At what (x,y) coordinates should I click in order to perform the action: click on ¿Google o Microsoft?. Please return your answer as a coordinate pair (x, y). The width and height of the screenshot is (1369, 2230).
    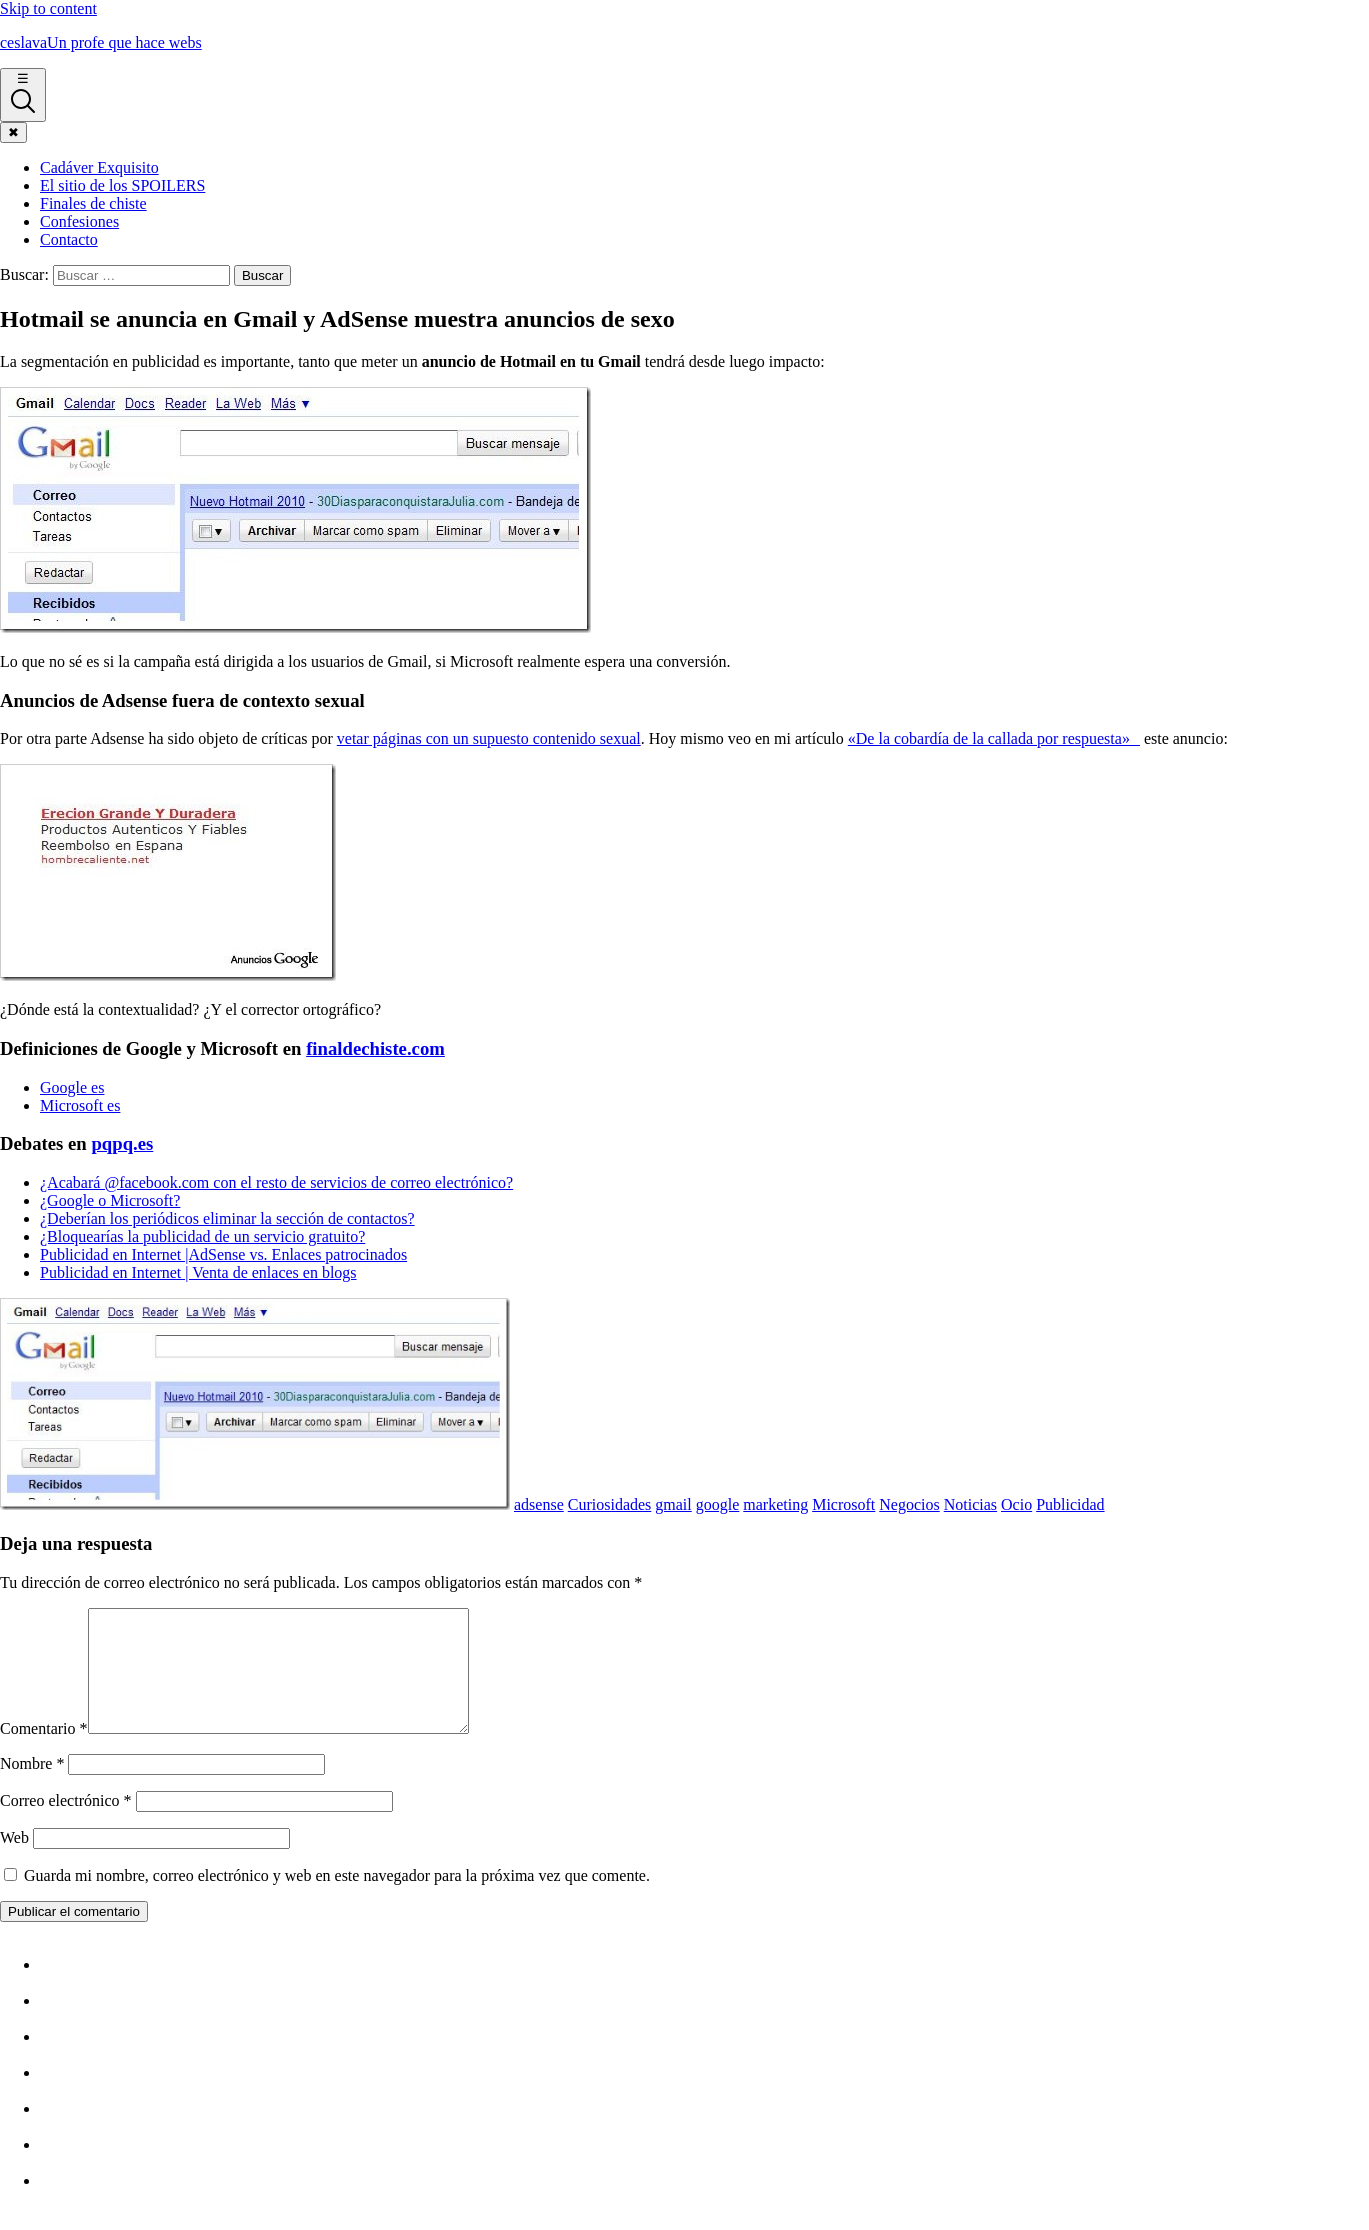
    Looking at the image, I should click on (110, 1200).